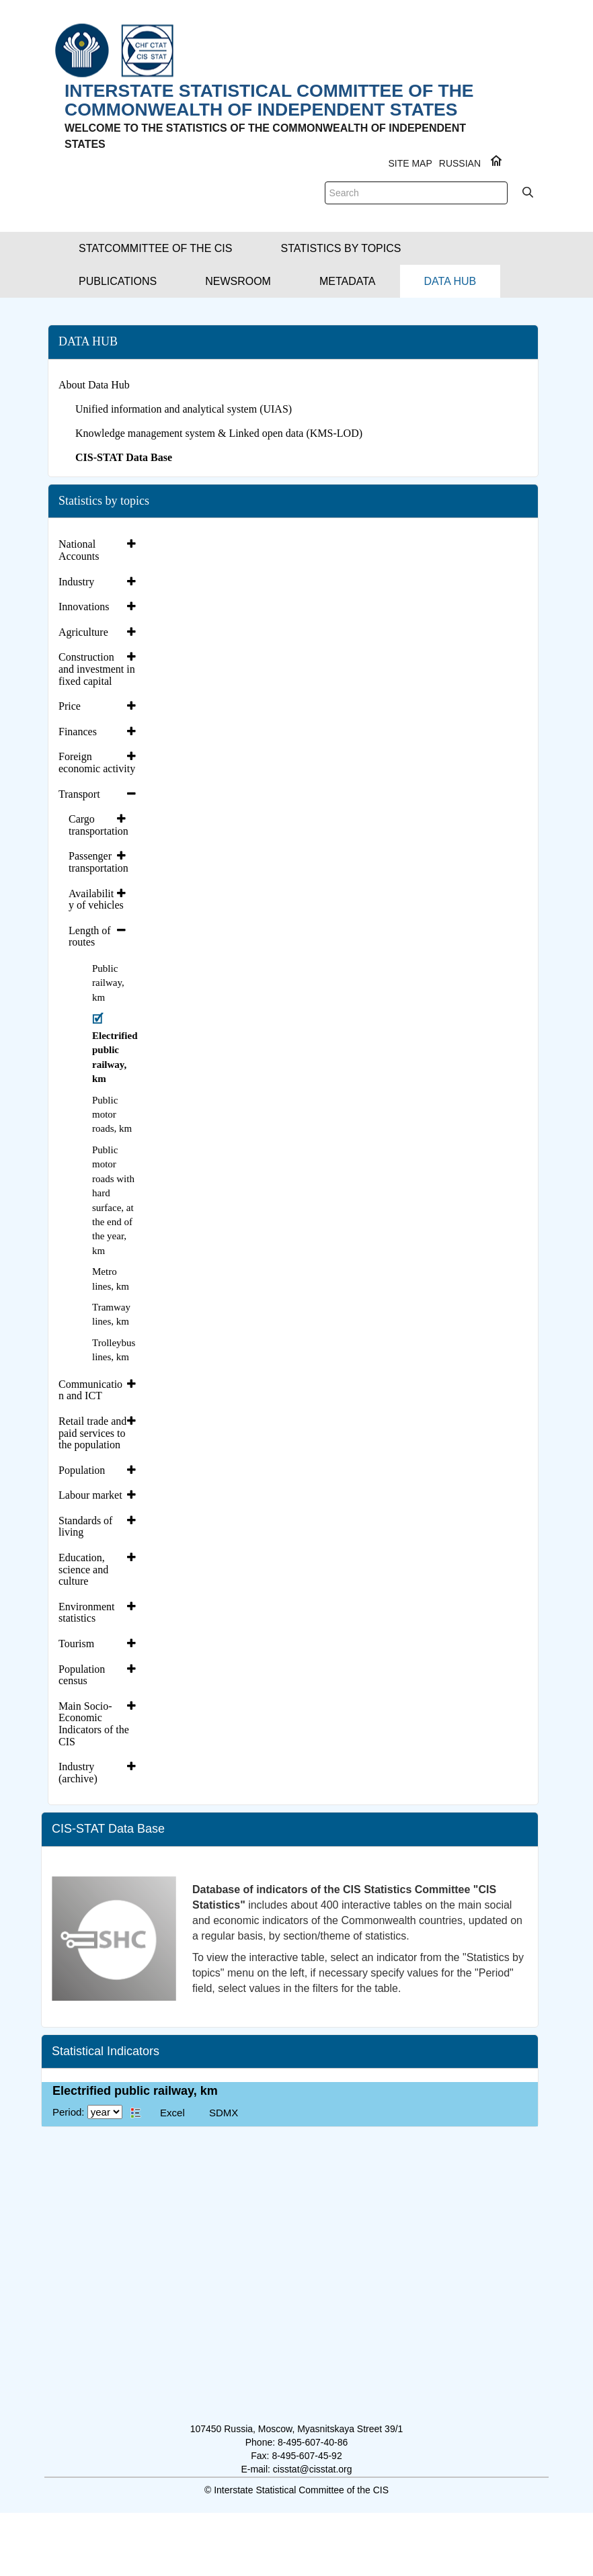 This screenshot has height=2576, width=593. What do you see at coordinates (83, 1569) in the screenshot?
I see `Education, science and culture` at bounding box center [83, 1569].